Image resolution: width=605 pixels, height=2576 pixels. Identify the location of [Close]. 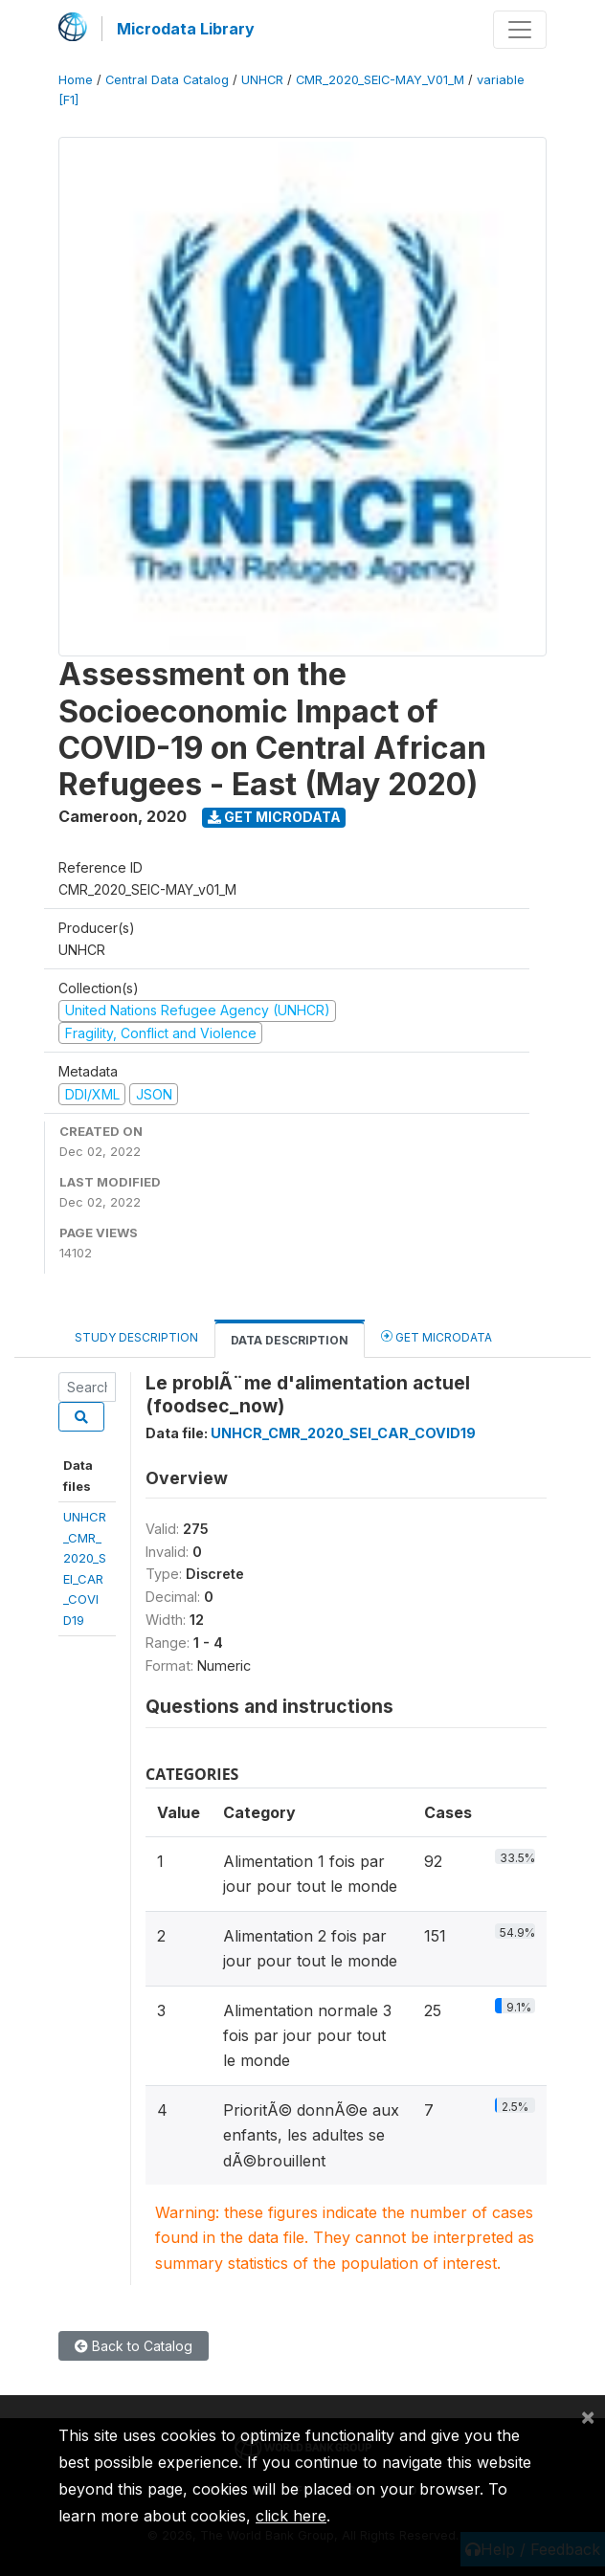
(587, 2416).